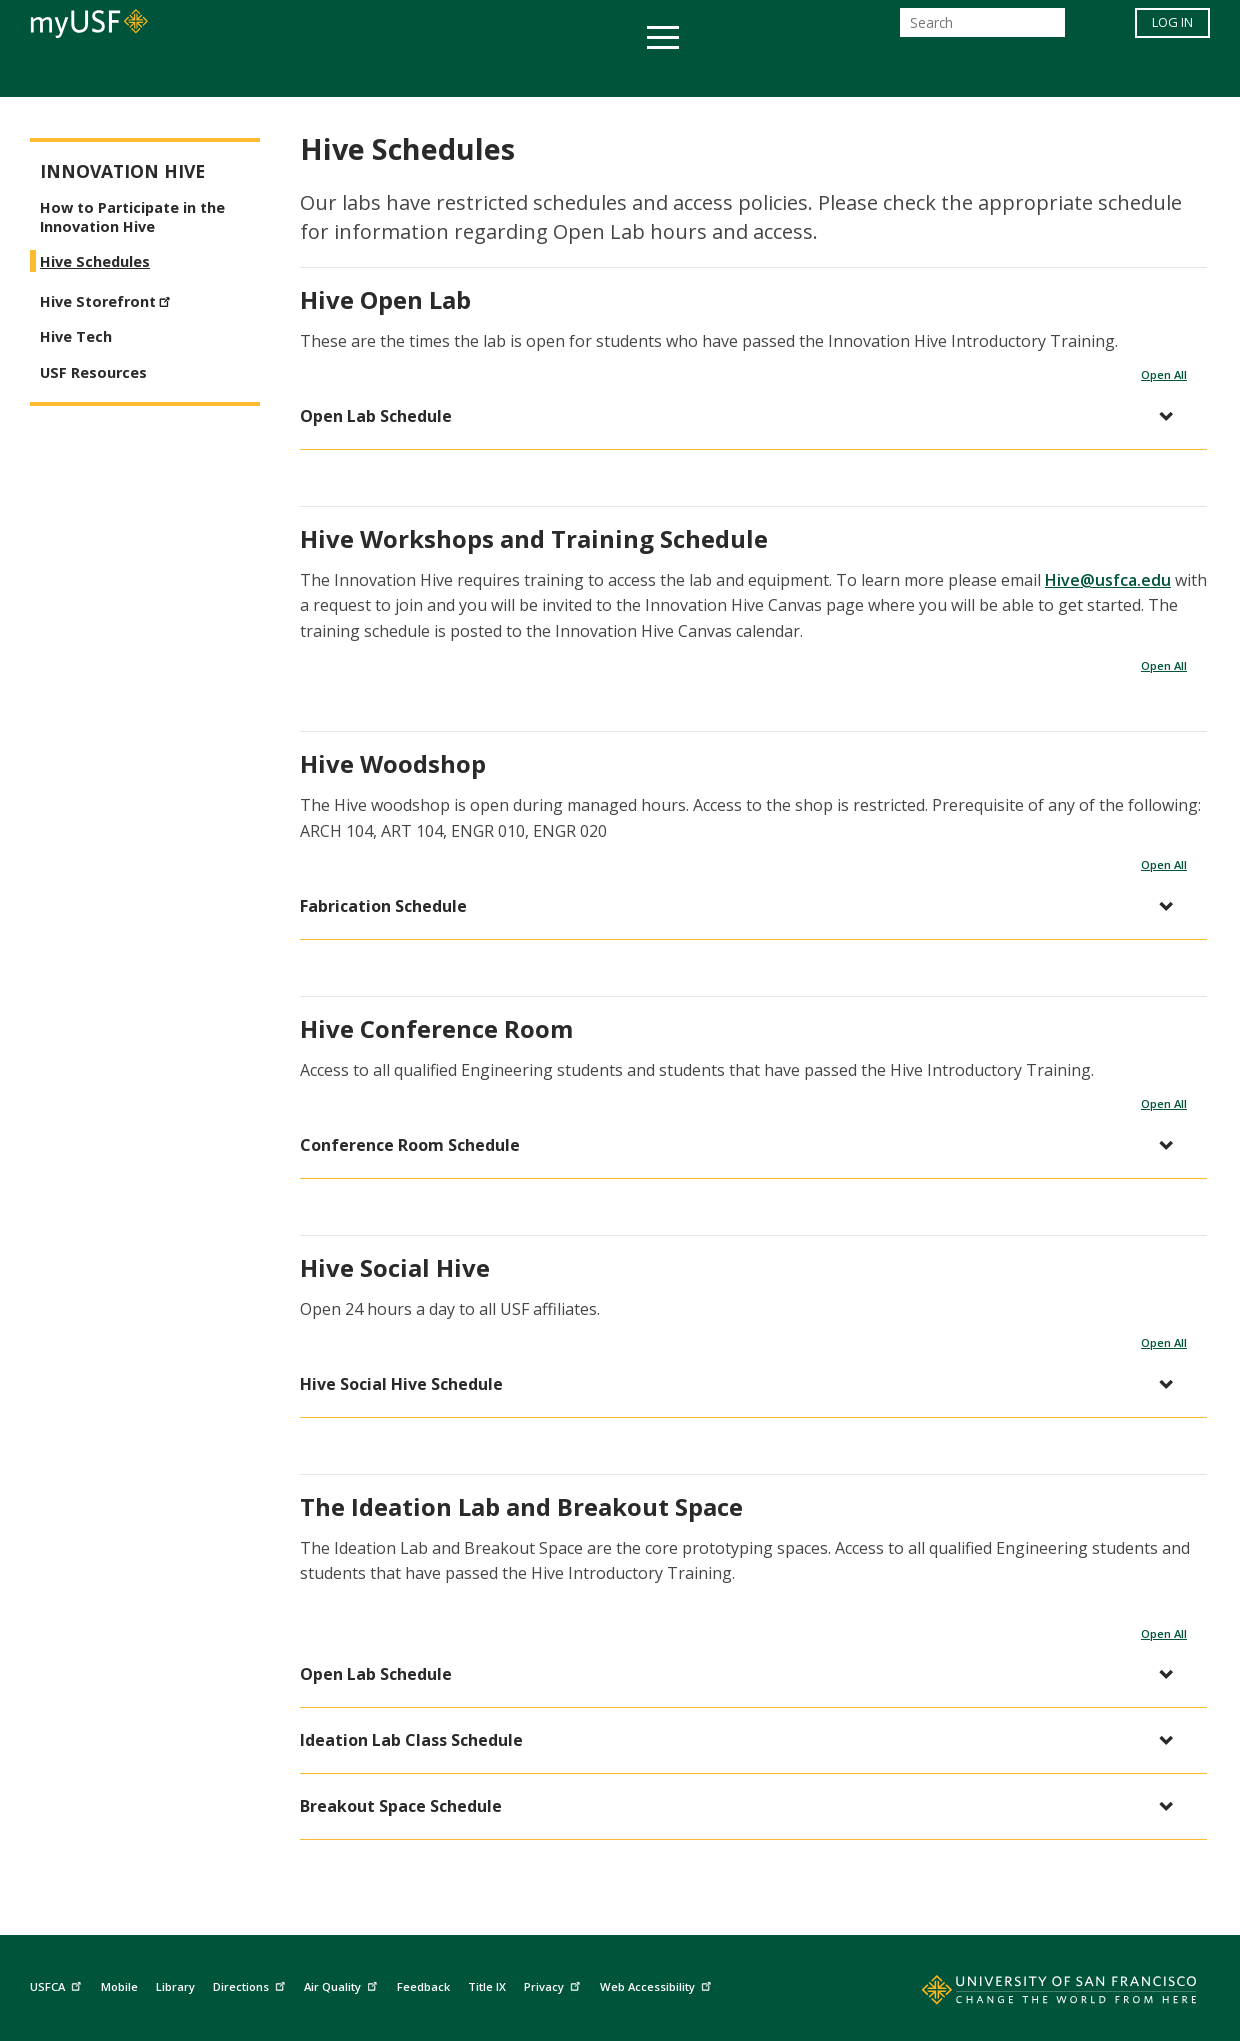  What do you see at coordinates (982, 28) in the screenshot?
I see `[Search]` at bounding box center [982, 28].